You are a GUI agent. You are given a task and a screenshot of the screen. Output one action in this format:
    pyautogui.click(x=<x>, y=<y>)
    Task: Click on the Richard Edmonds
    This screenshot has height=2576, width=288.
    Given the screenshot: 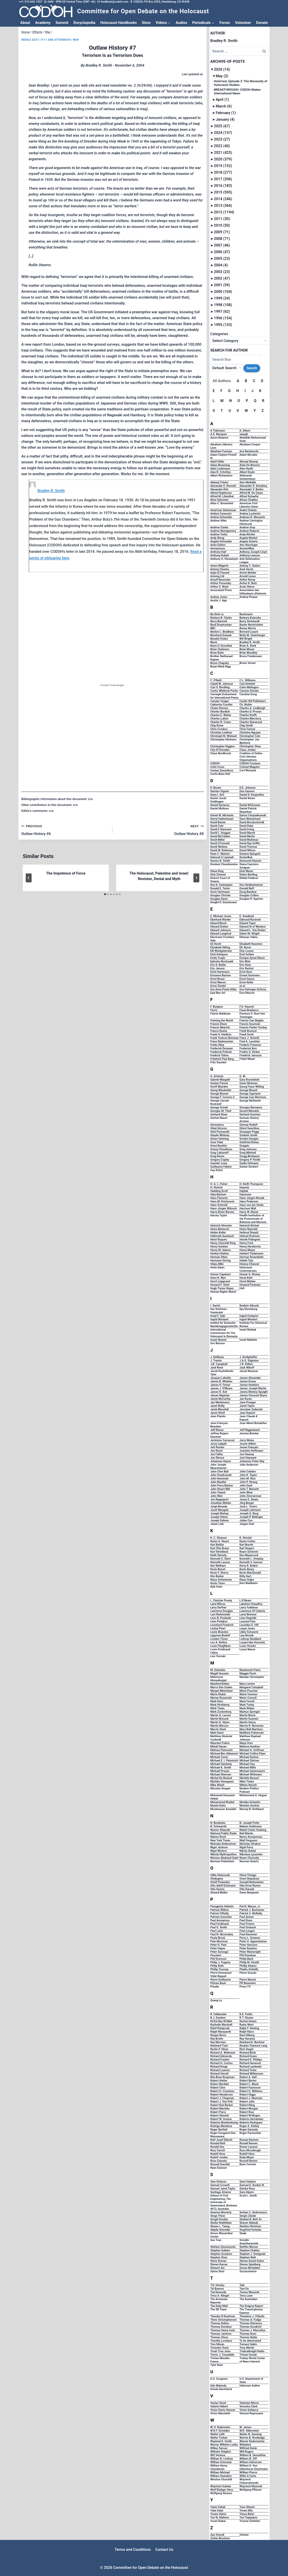 What is the action you would take?
    pyautogui.click(x=221, y=2056)
    